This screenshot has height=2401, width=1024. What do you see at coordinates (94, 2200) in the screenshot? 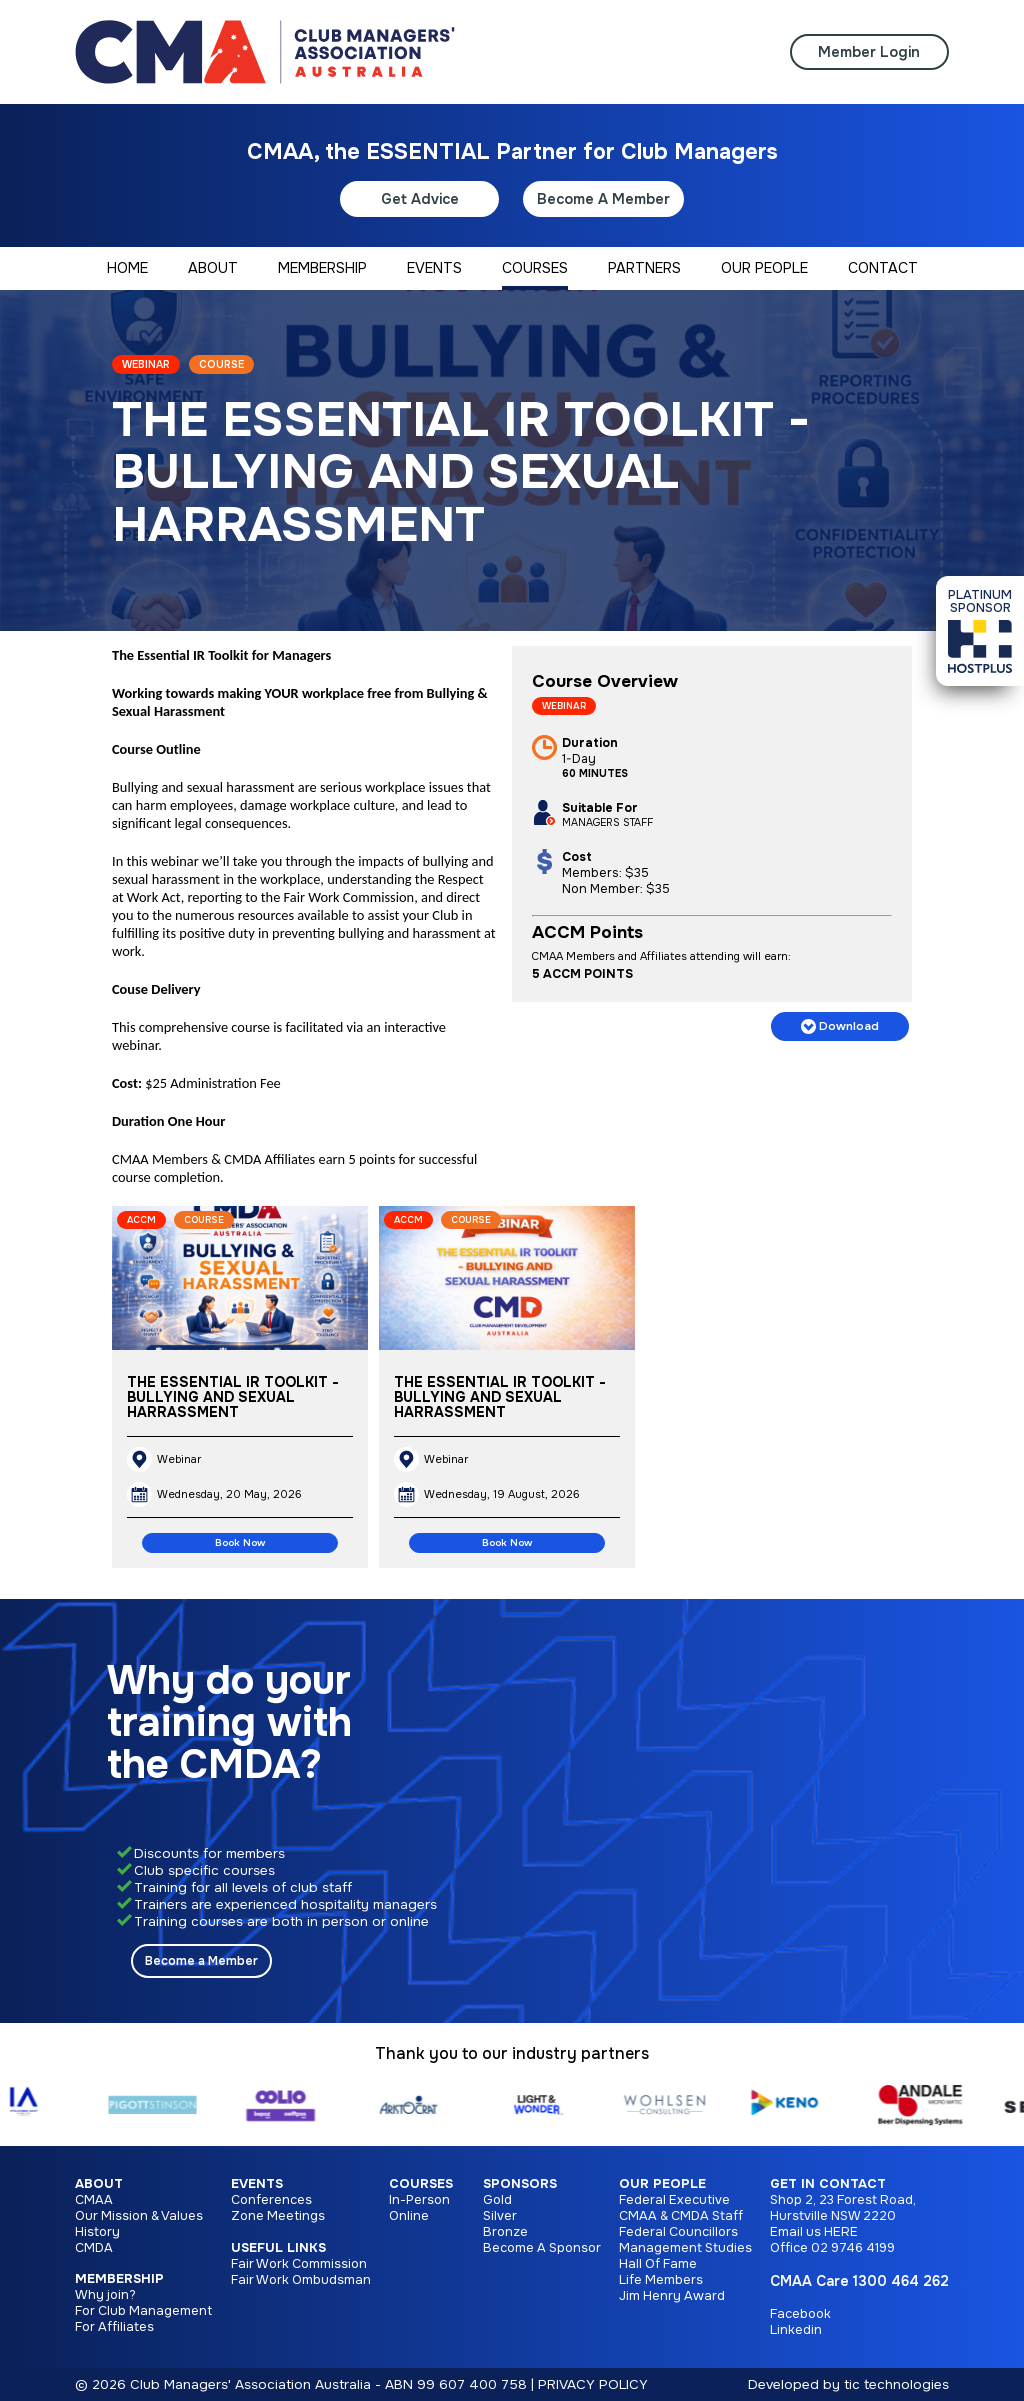
I see `CMAA` at bounding box center [94, 2200].